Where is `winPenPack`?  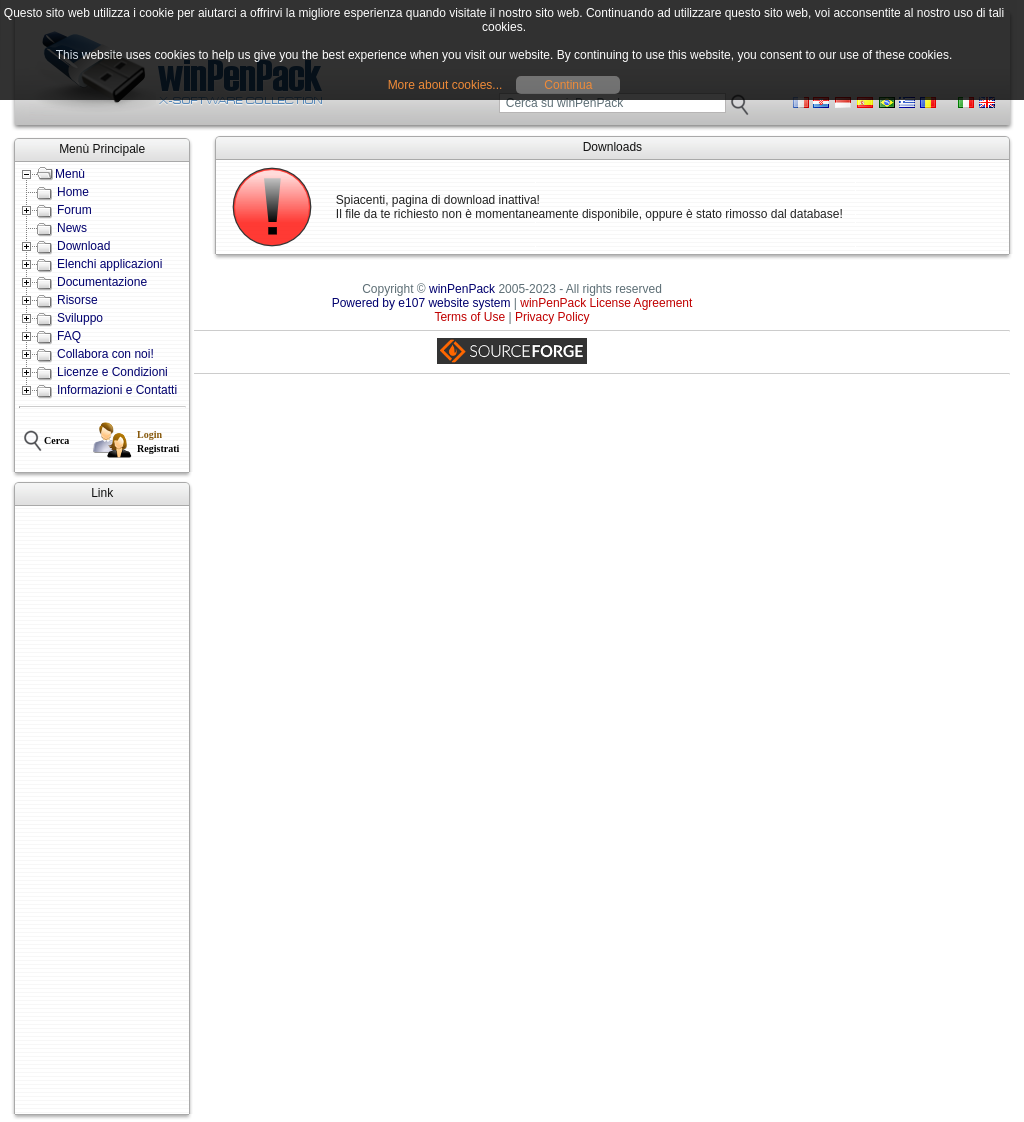
winPenPack is located at coordinates (462, 289).